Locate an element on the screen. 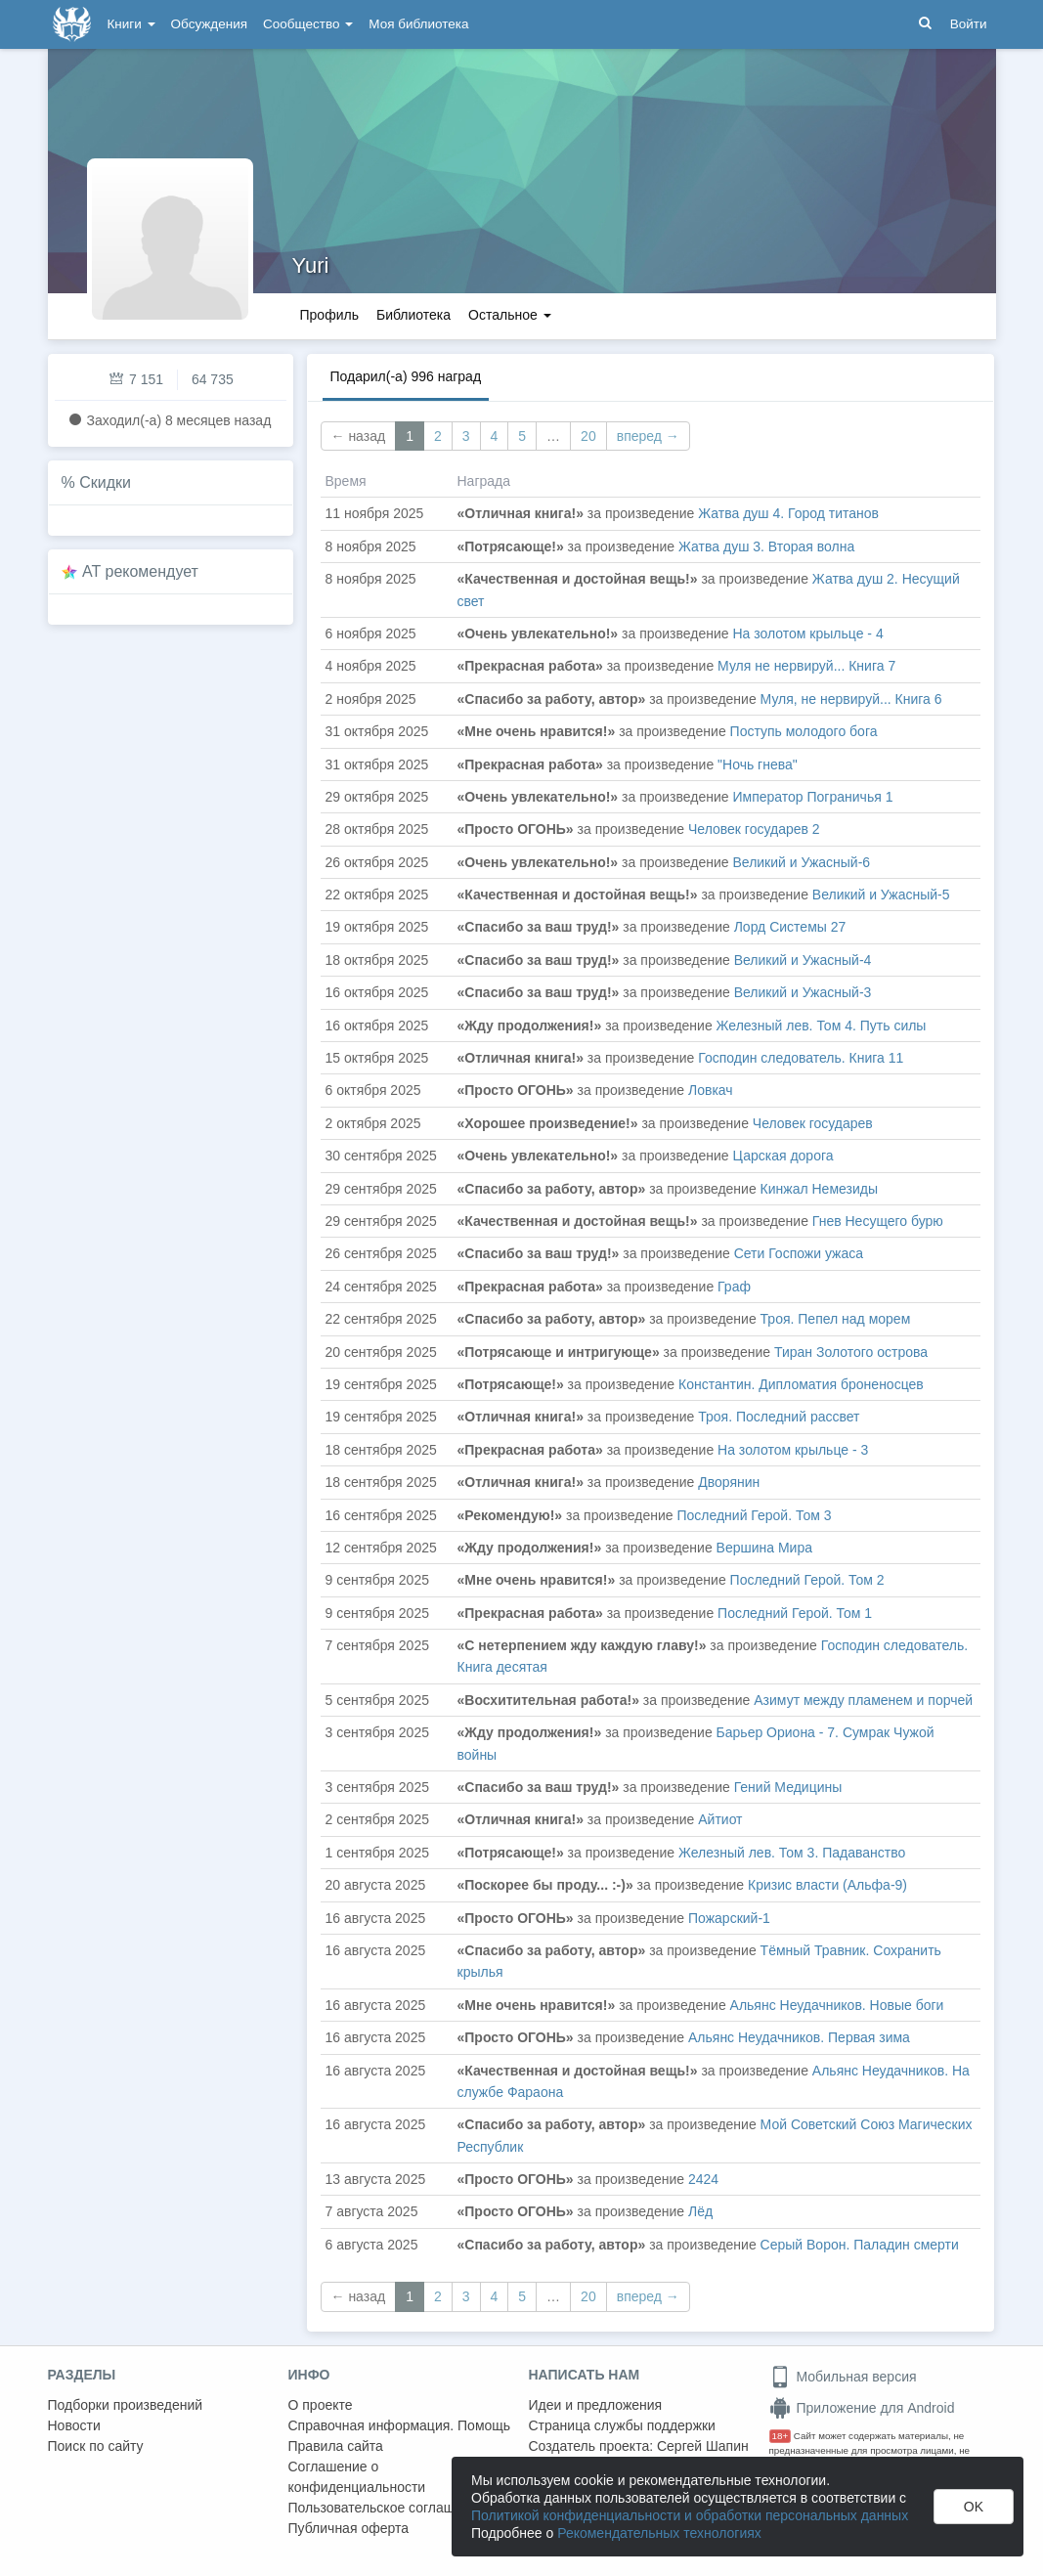 This screenshot has width=1043, height=2576. Человек государев is located at coordinates (813, 1123).